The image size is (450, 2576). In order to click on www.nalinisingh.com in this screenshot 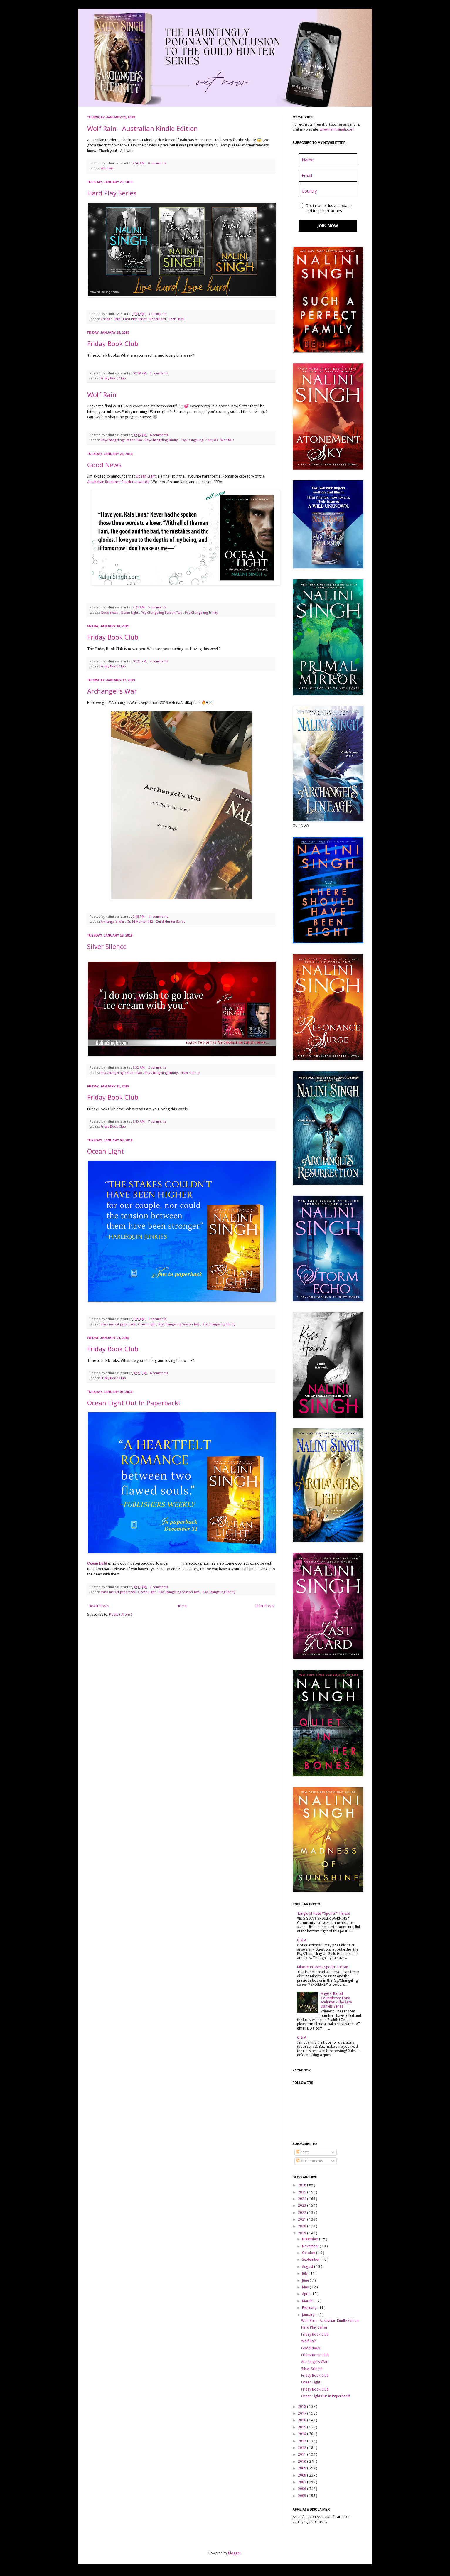, I will do `click(337, 129)`.